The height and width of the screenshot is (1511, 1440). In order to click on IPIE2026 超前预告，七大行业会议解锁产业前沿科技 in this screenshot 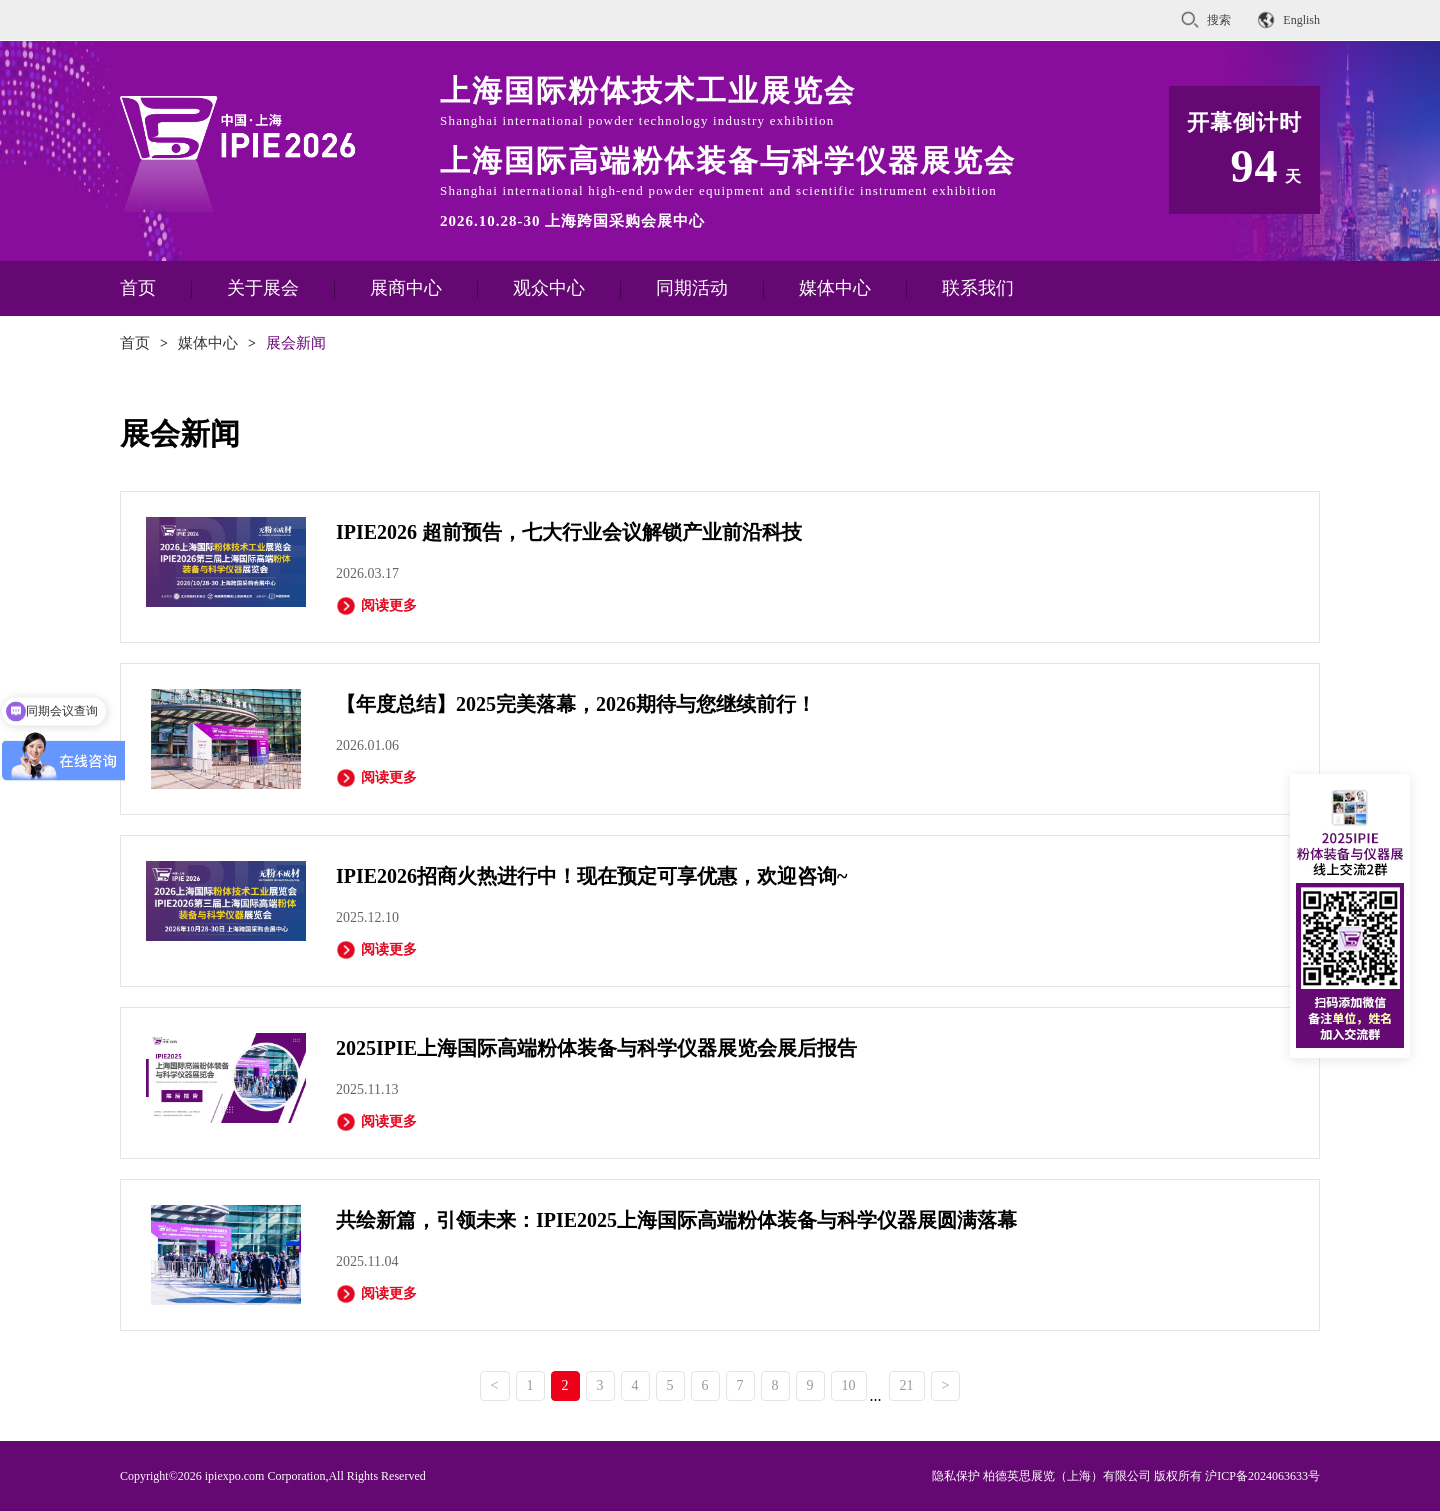, I will do `click(569, 532)`.